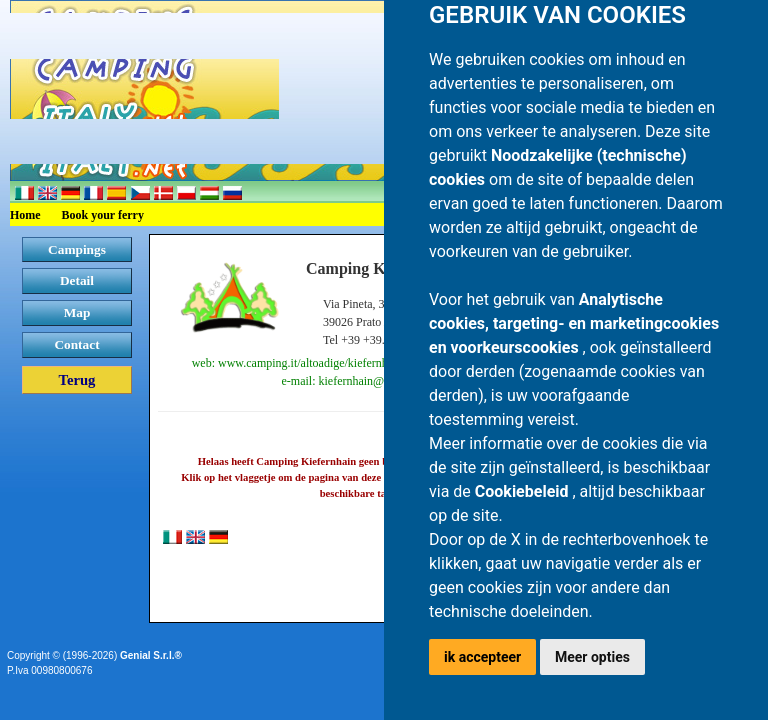 The height and width of the screenshot is (720, 768). What do you see at coordinates (77, 249) in the screenshot?
I see `Campings` at bounding box center [77, 249].